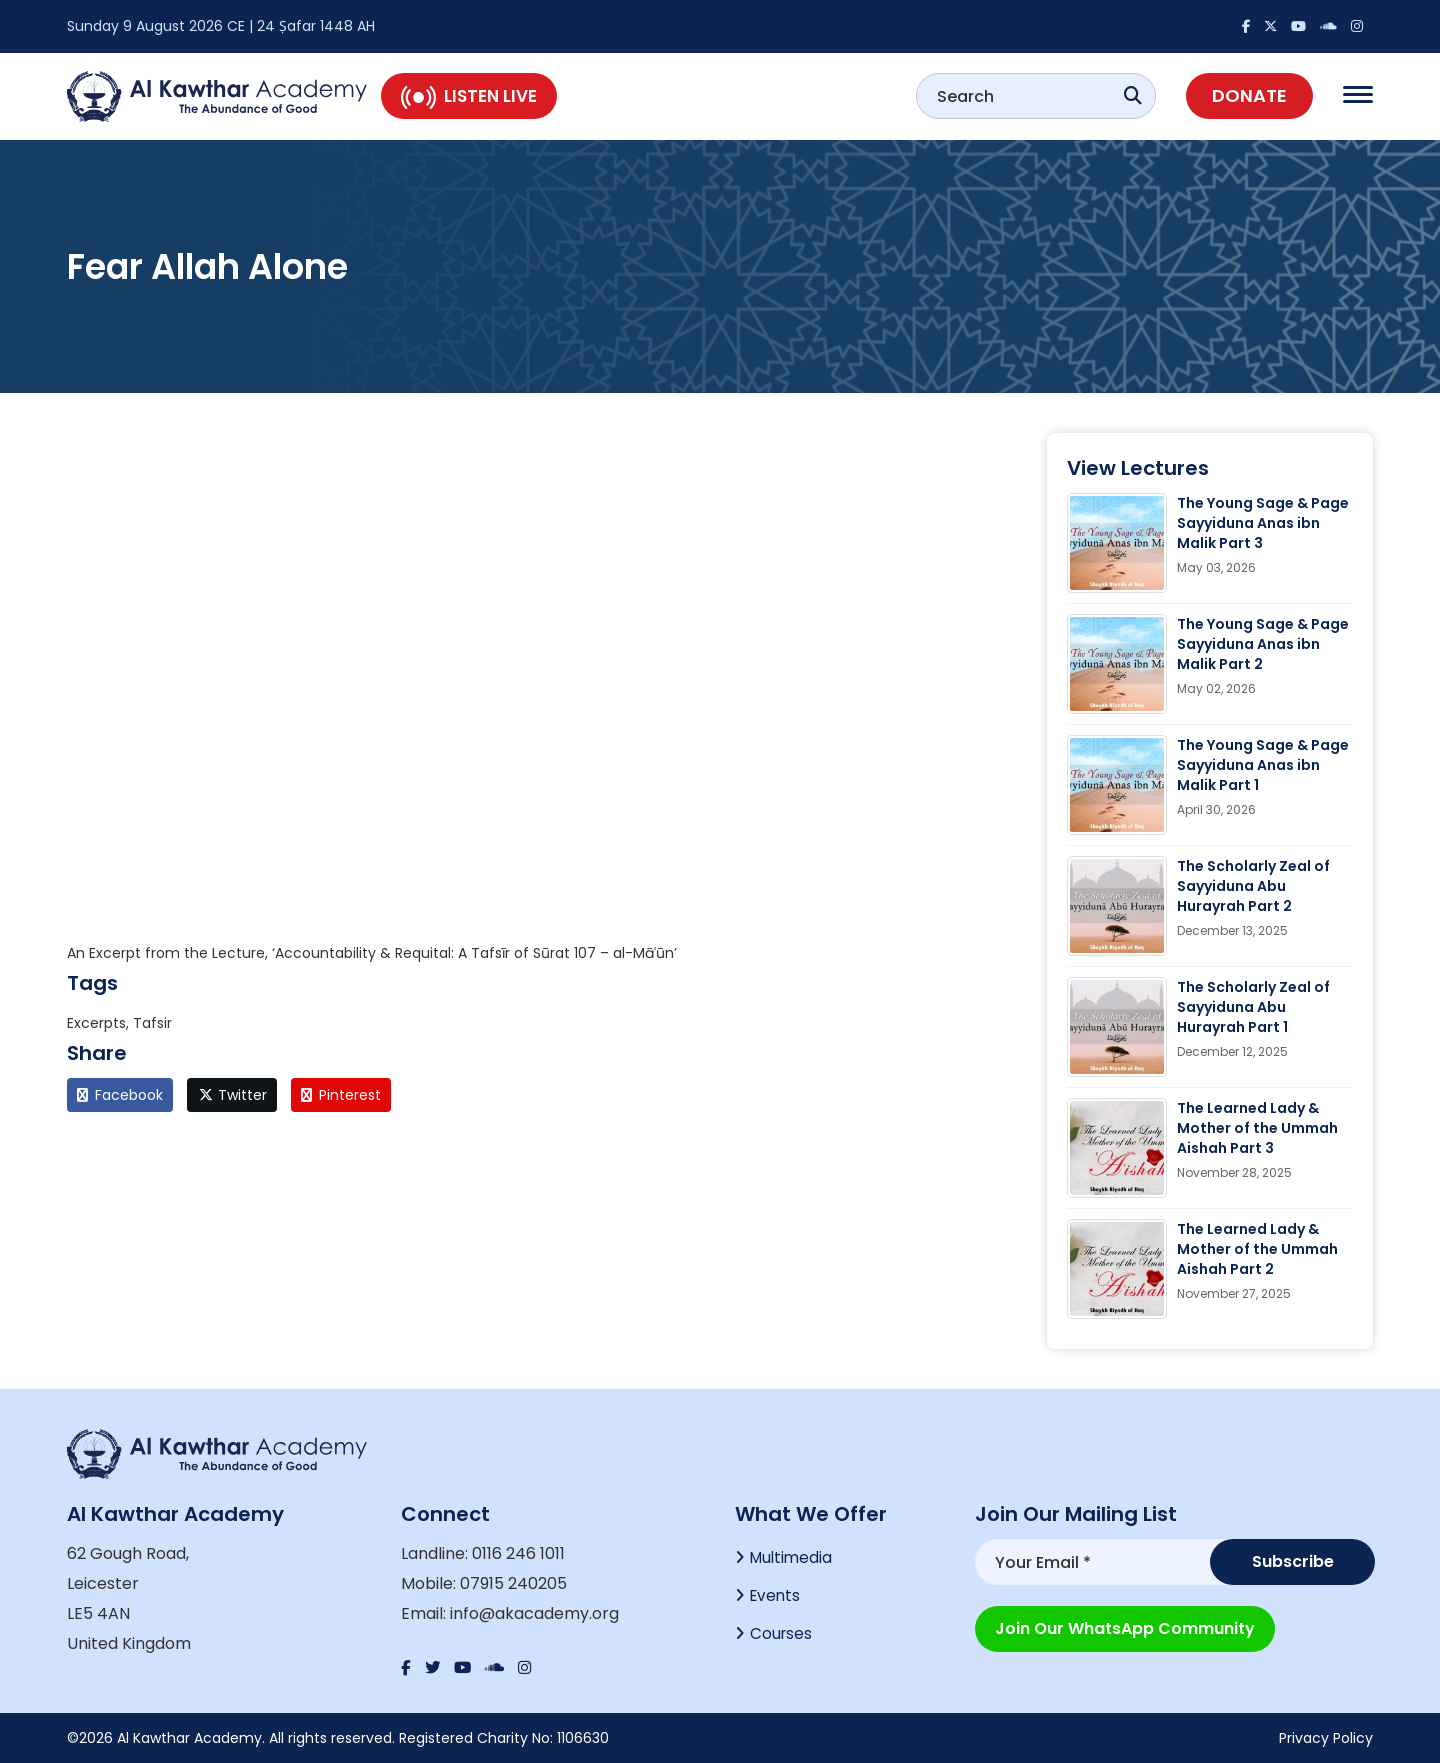 Image resolution: width=1440 pixels, height=1763 pixels. What do you see at coordinates (1263, 765) in the screenshot?
I see `The Young Sage & Page Sayyiduna Anas ibn Malik Part 1` at bounding box center [1263, 765].